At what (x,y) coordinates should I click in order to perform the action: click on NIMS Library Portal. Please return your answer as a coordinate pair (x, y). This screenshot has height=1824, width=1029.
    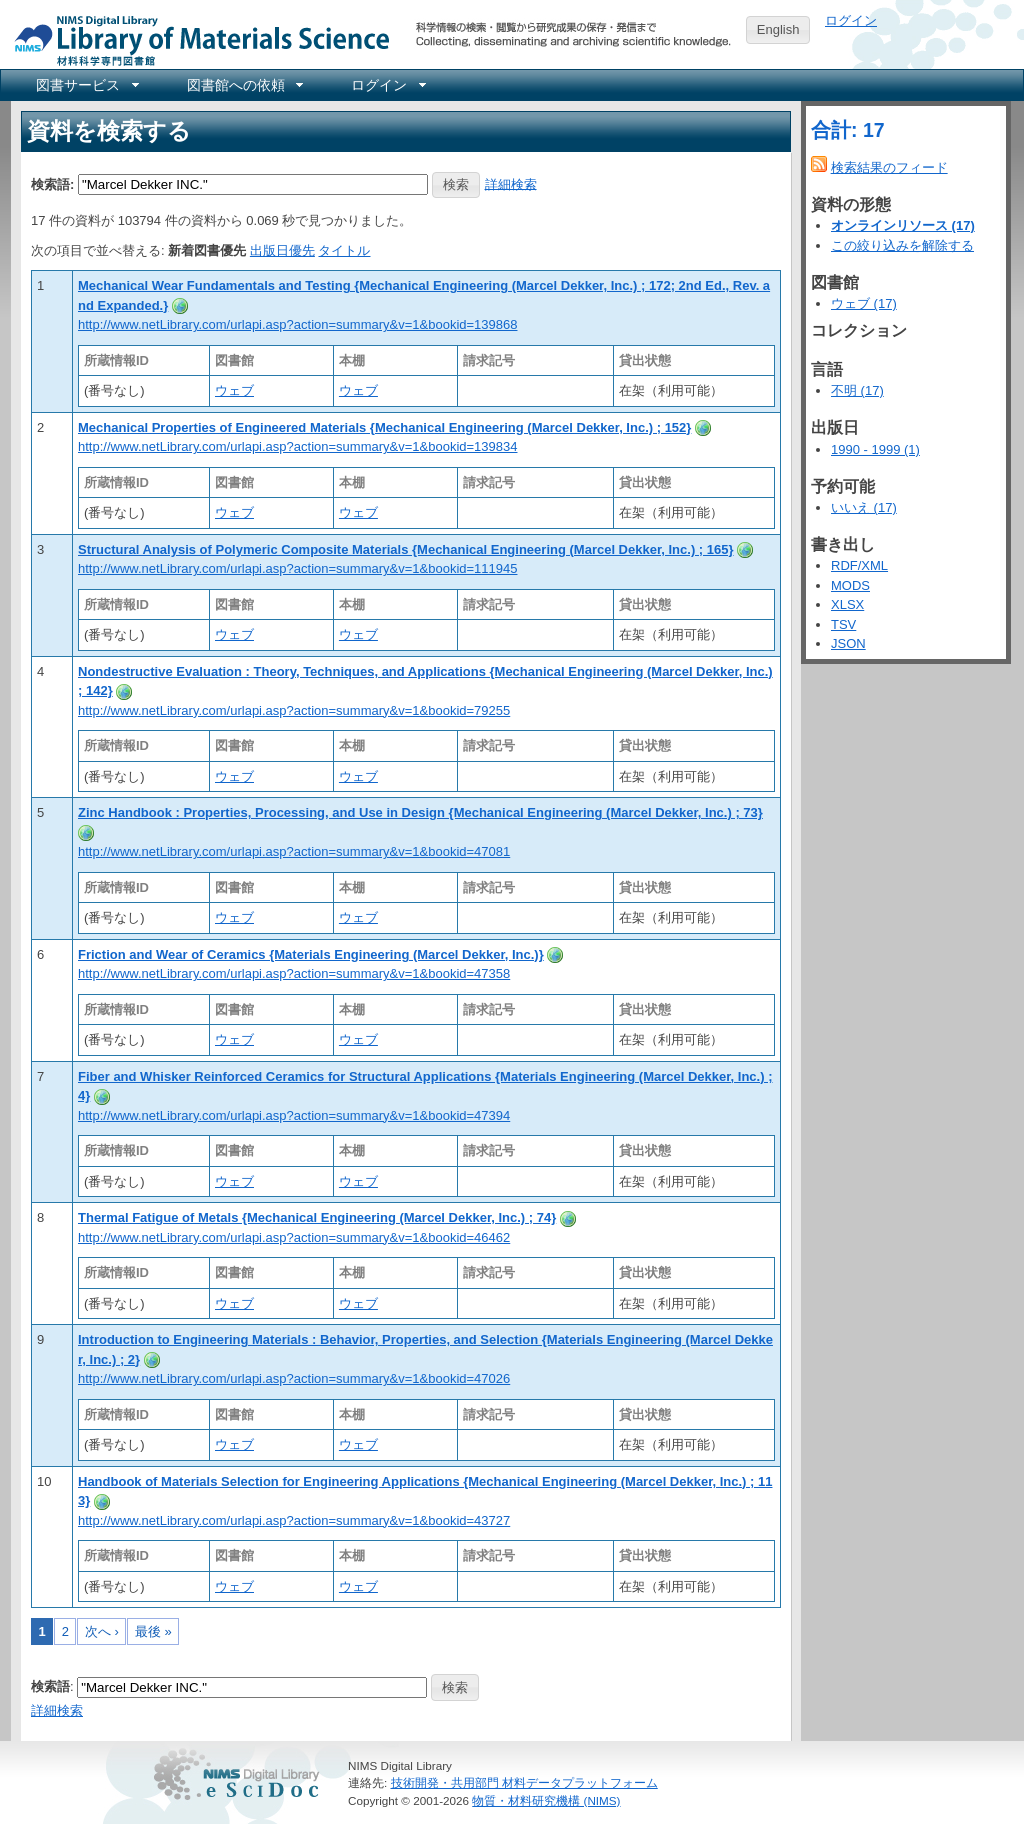
    Looking at the image, I should click on (196, 39).